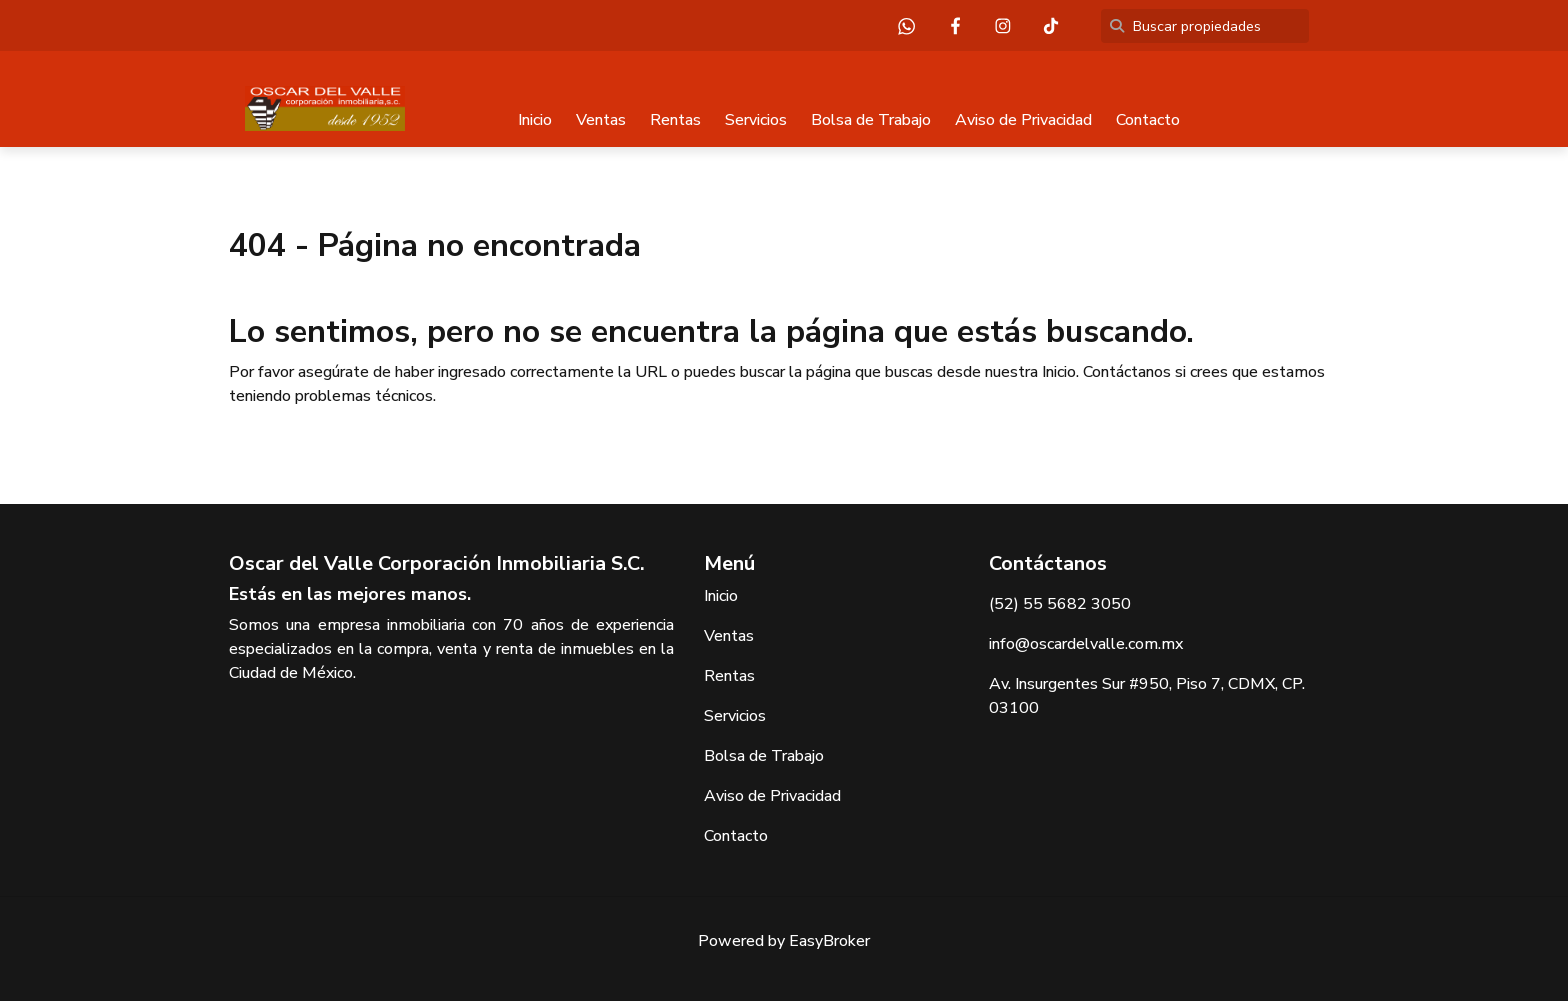 The image size is (1568, 1001). I want to click on Ventas, so click(601, 120).